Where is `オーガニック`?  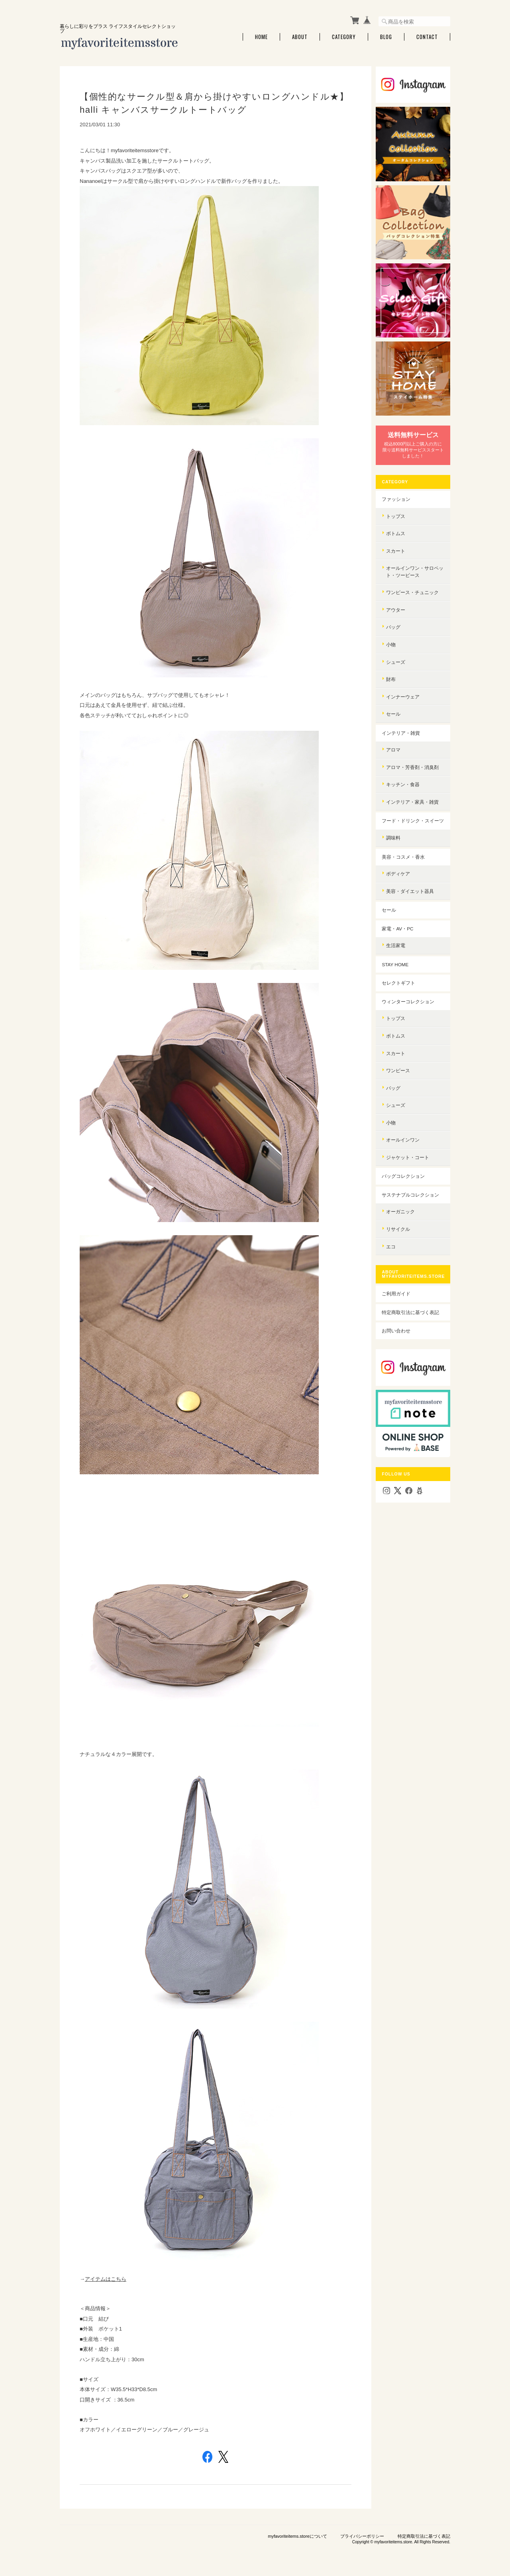 オーガニック is located at coordinates (403, 1207).